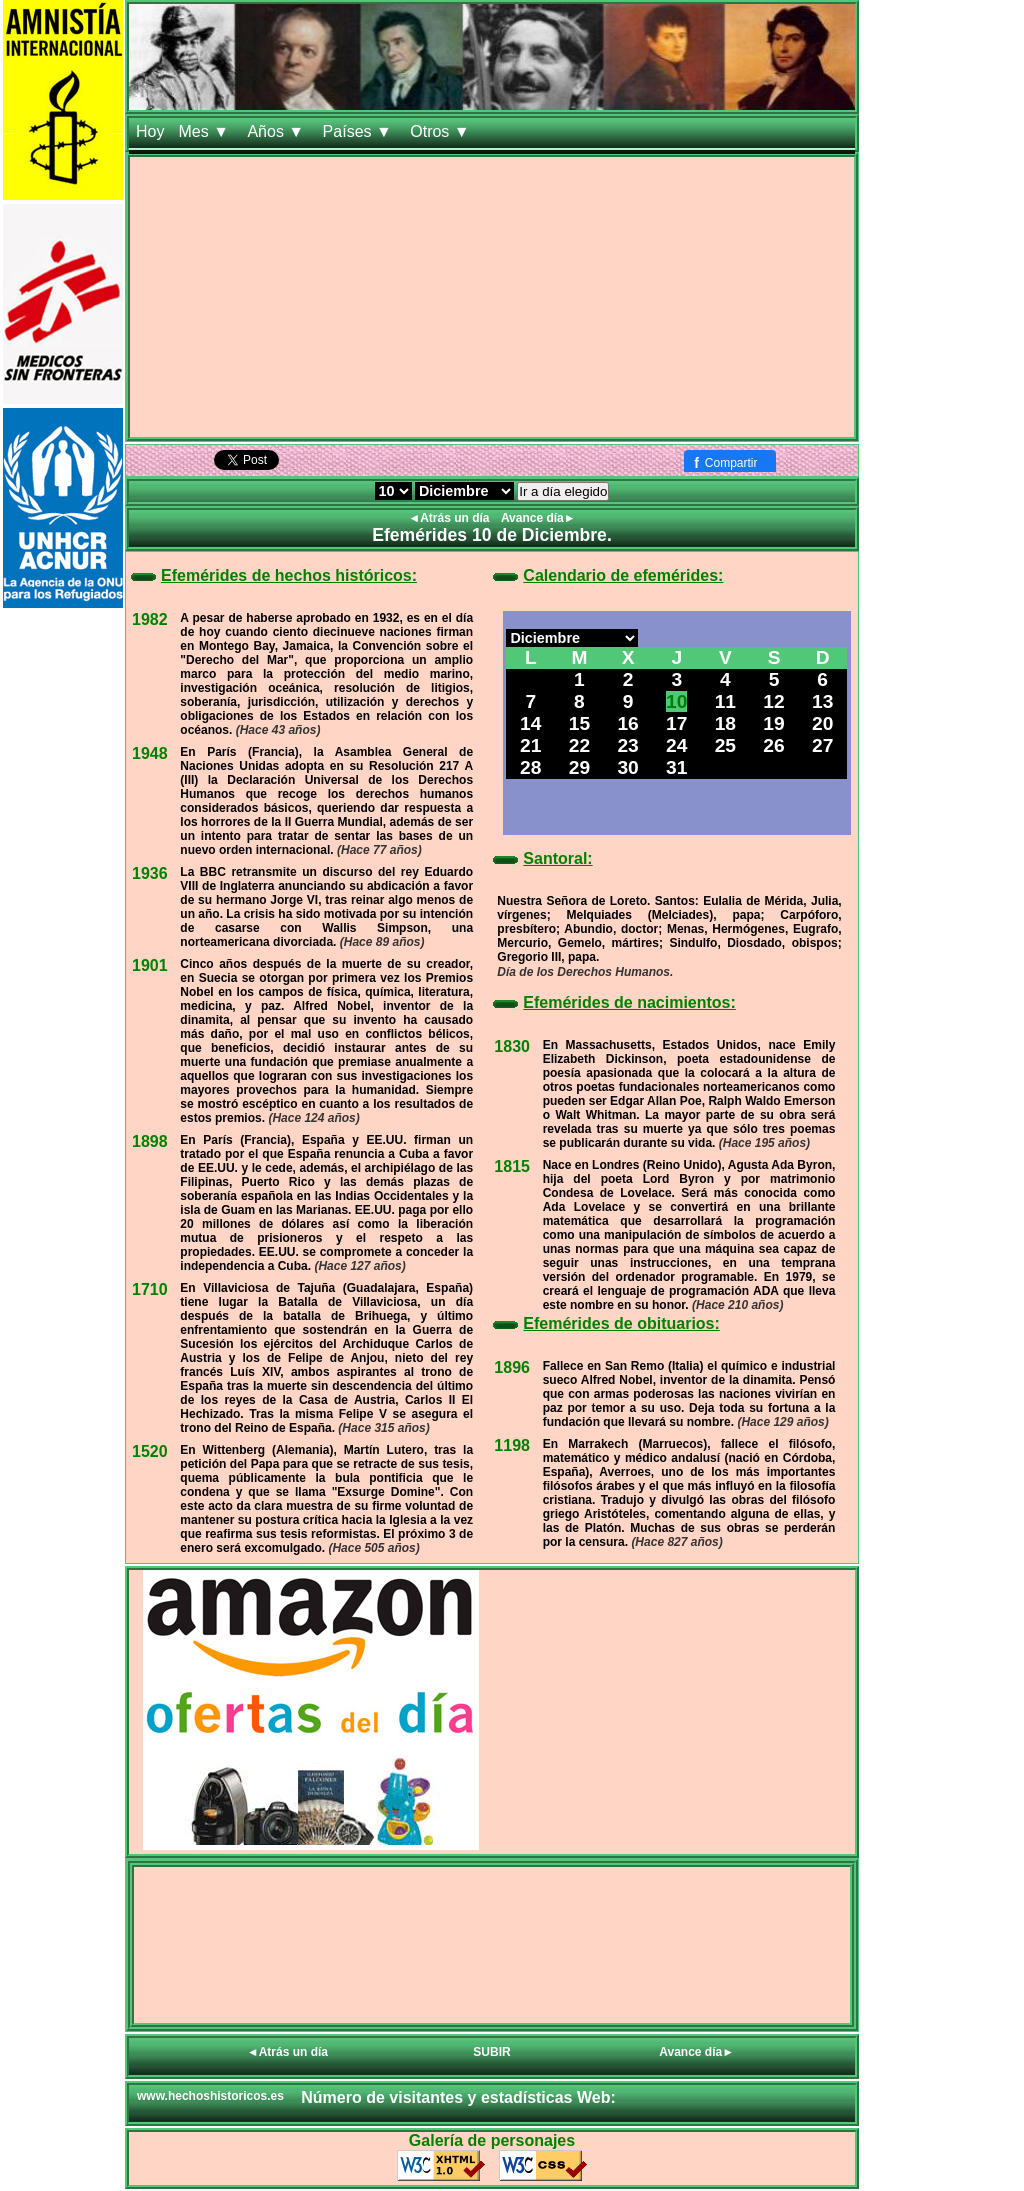  I want to click on Galería de personajes, so click(492, 2140).